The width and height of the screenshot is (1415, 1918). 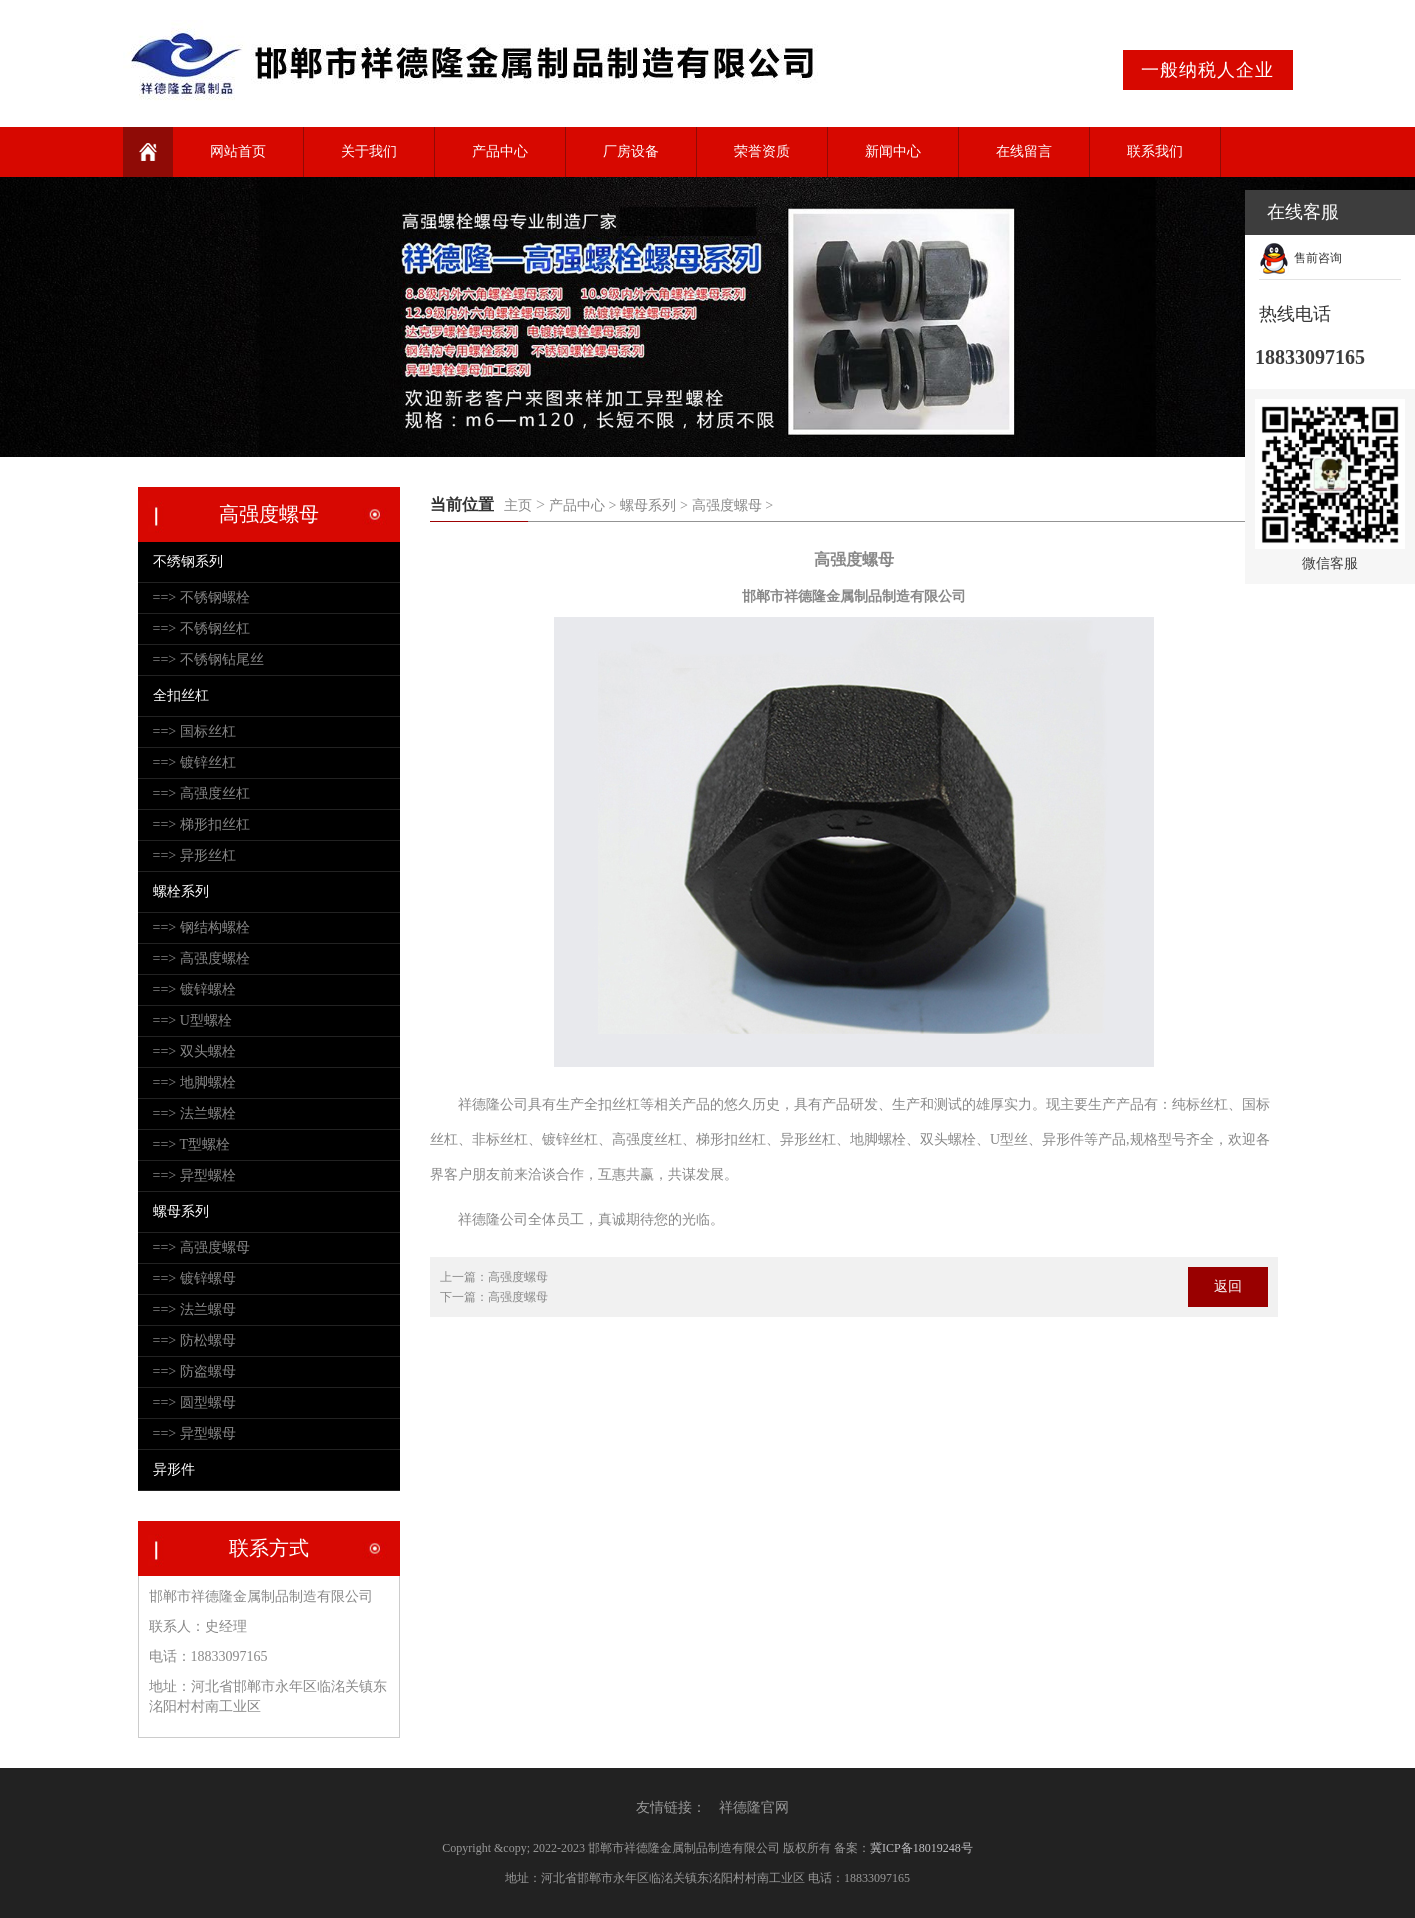 What do you see at coordinates (194, 1402) in the screenshot?
I see `==> 圆型螺母` at bounding box center [194, 1402].